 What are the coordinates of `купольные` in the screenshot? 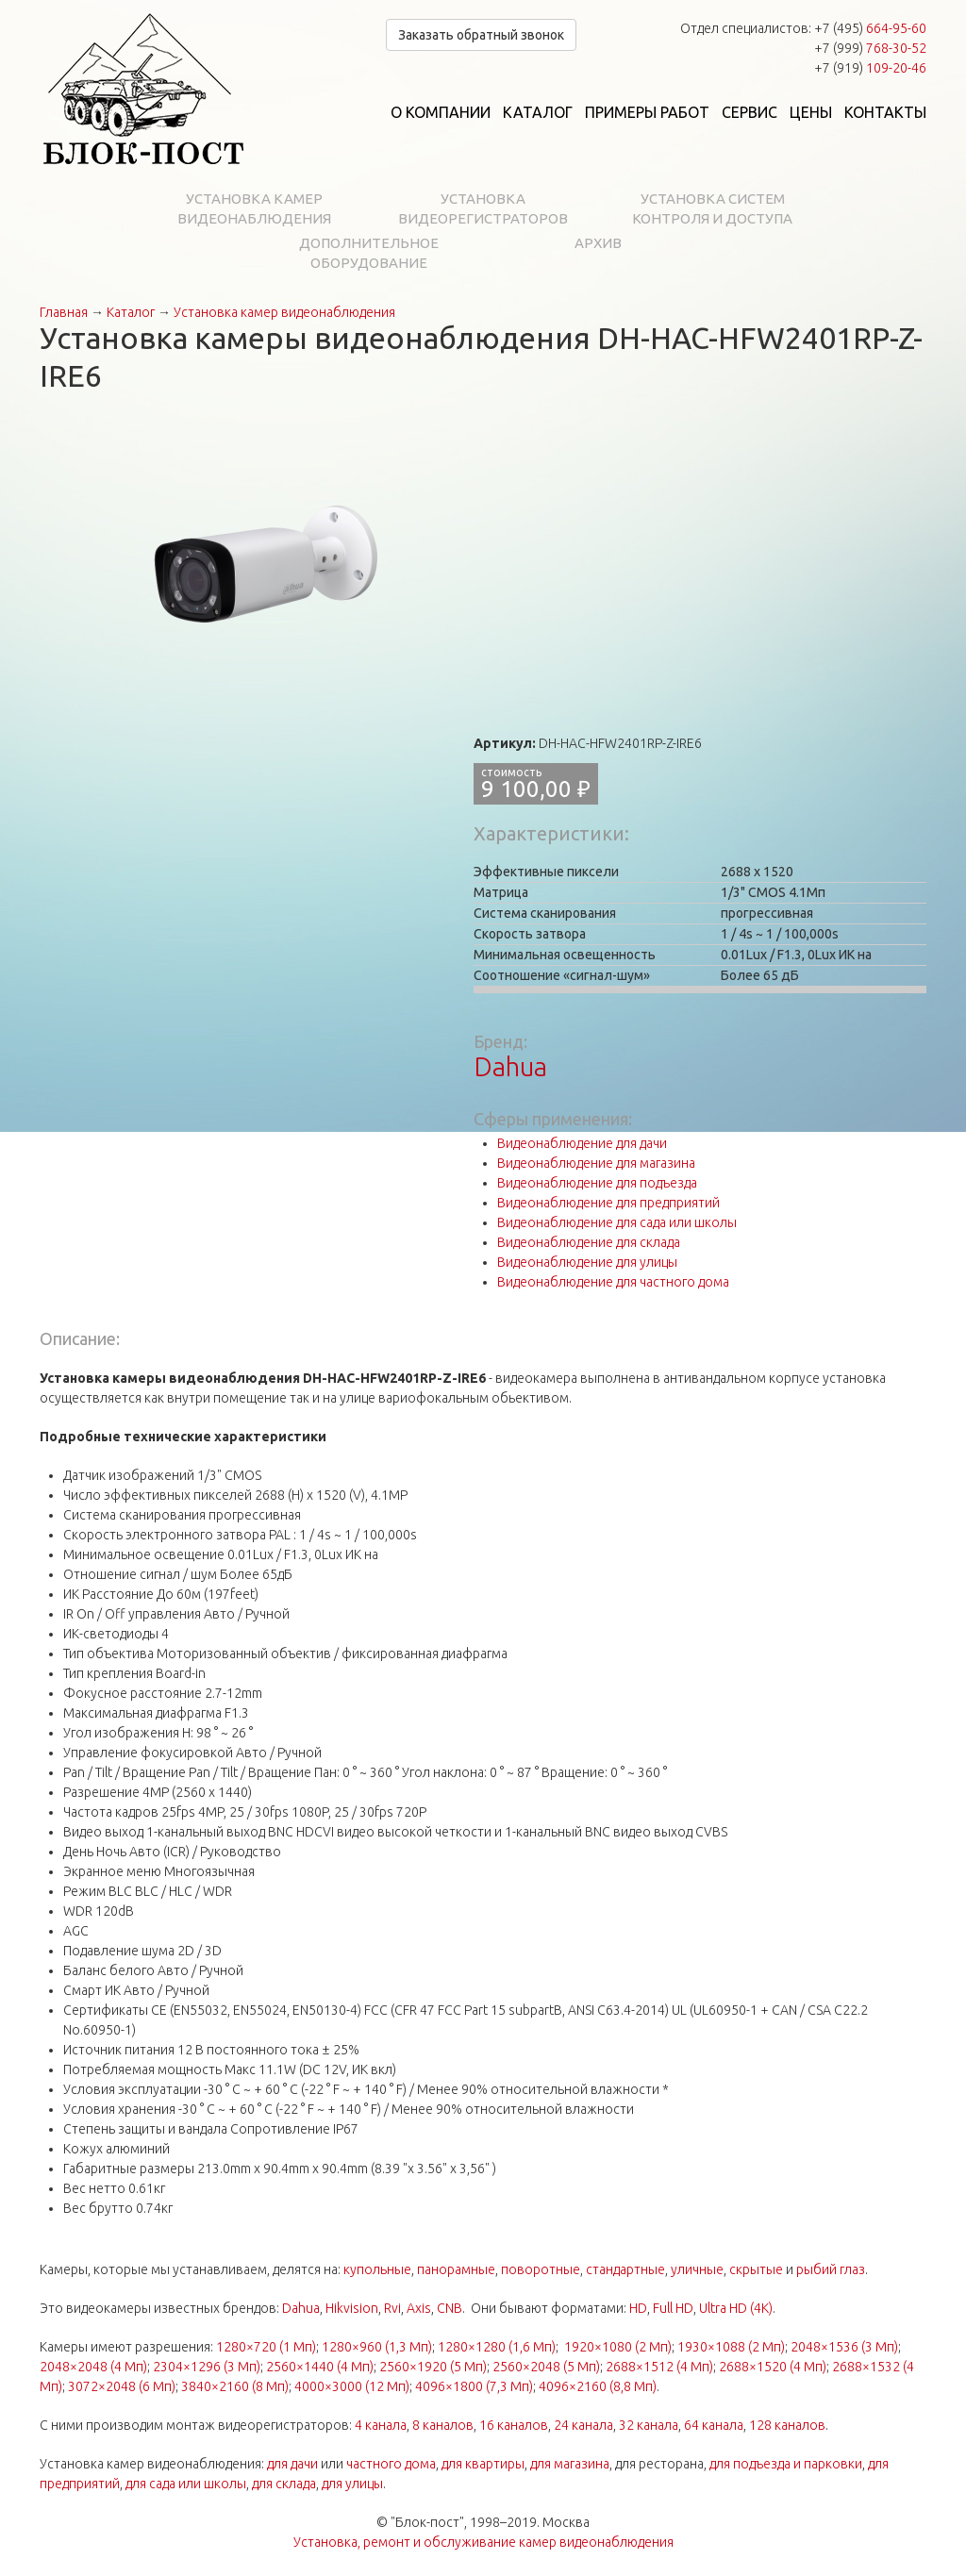 It's located at (377, 2269).